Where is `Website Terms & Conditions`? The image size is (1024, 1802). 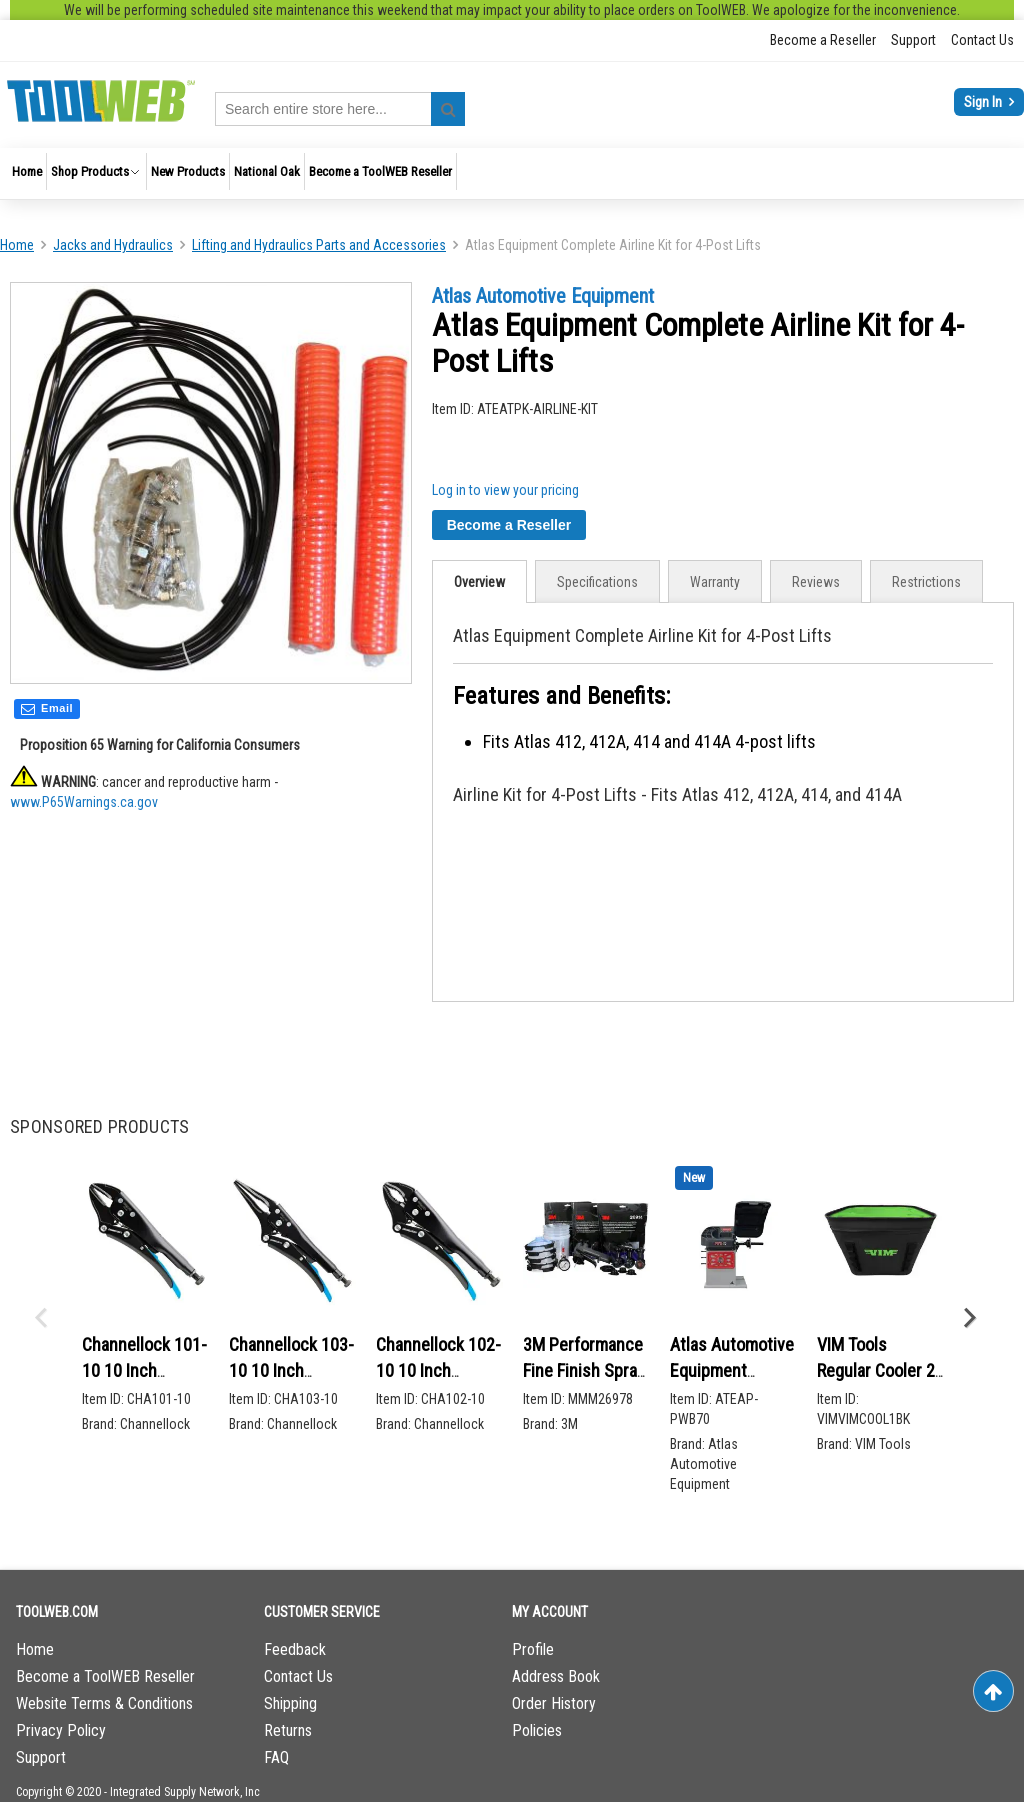
Website Terms & Conditions is located at coordinates (104, 1703).